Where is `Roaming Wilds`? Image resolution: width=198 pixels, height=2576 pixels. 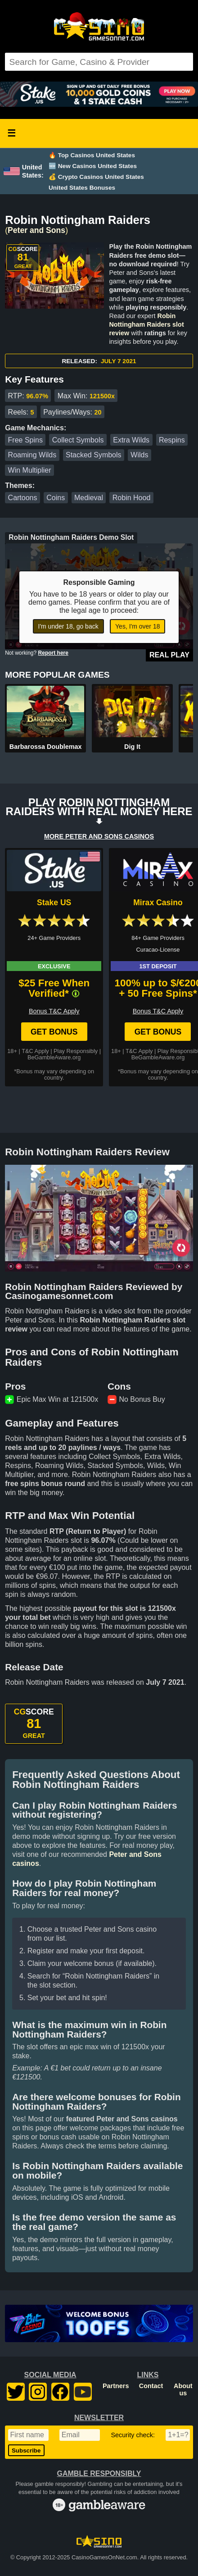
Roaming Wilds is located at coordinates (32, 455).